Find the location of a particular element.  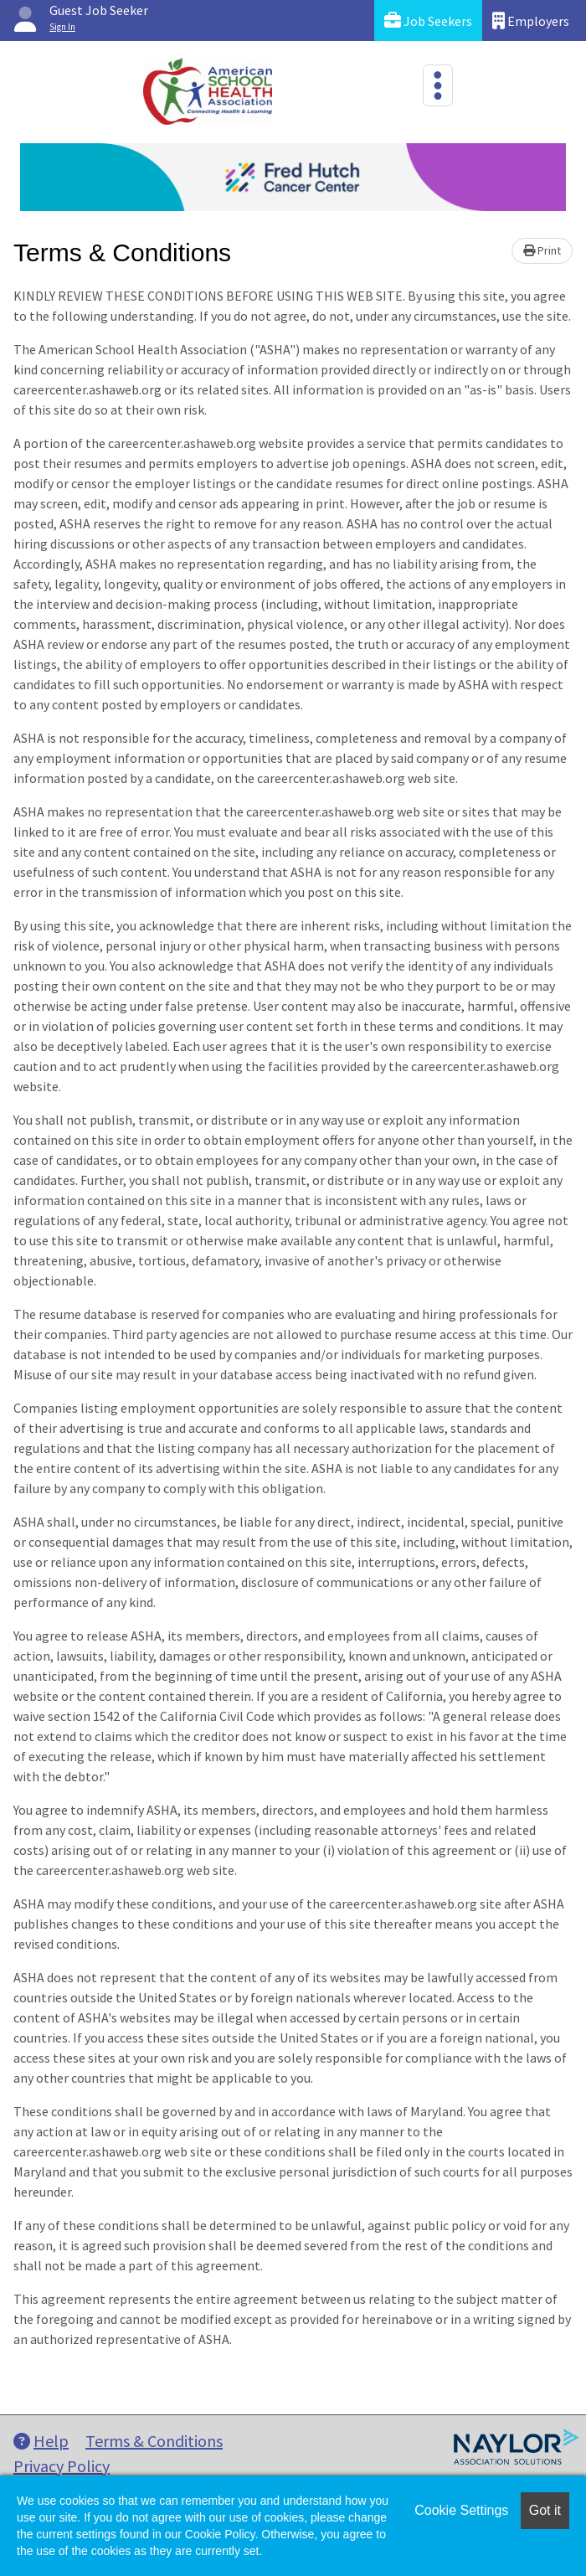

Privacy Policy is located at coordinates (61, 2465).